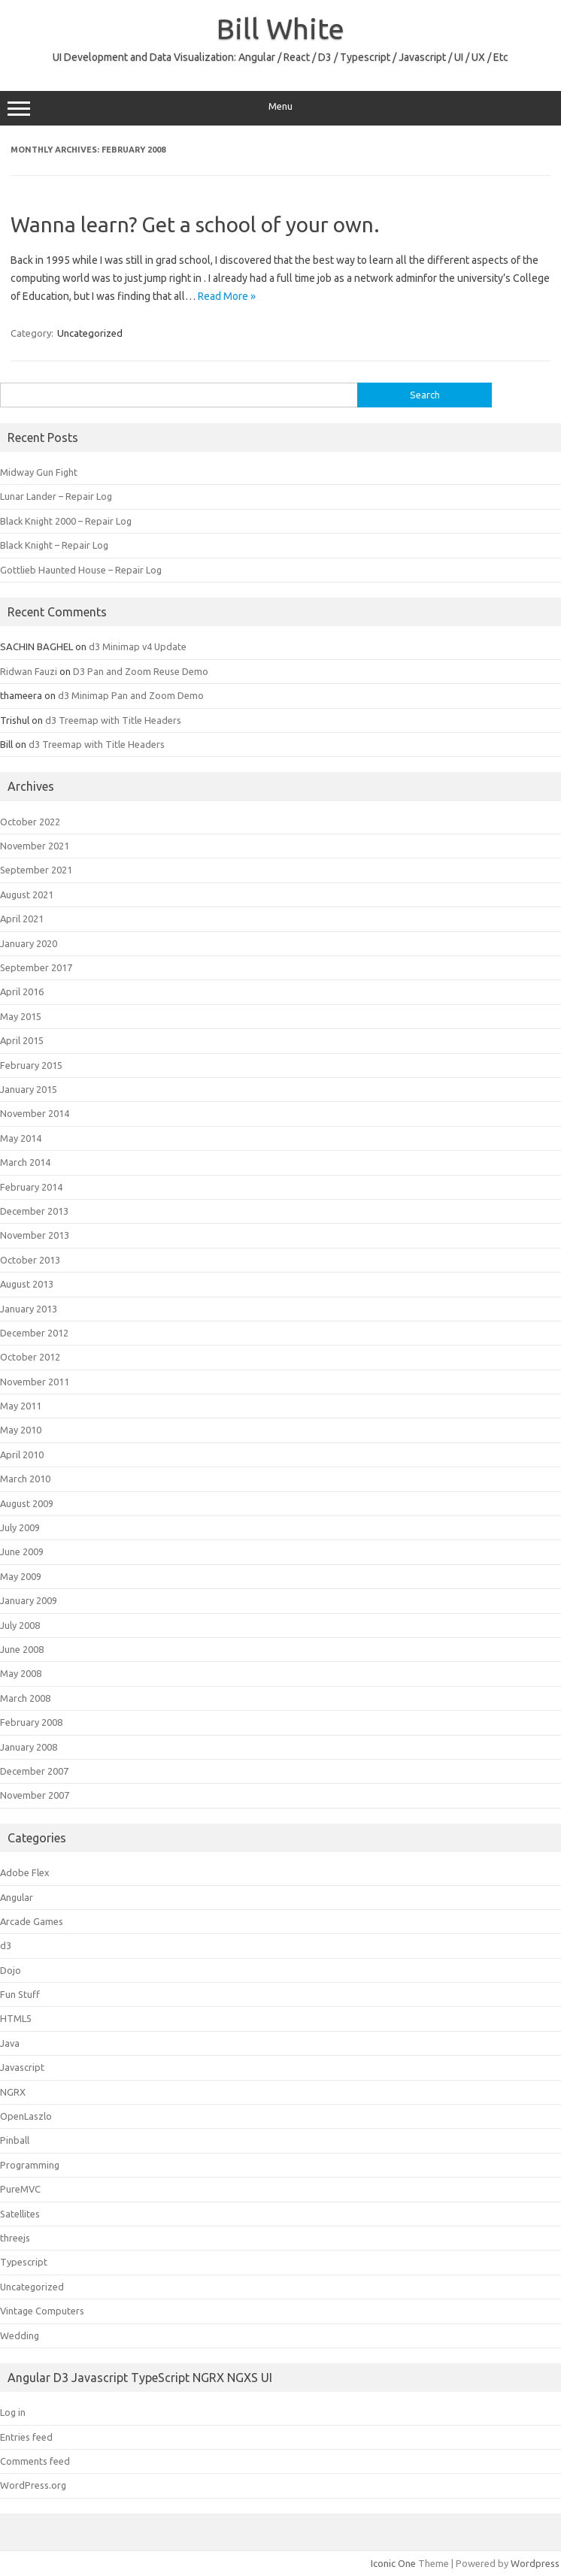 The width and height of the screenshot is (561, 2576). What do you see at coordinates (35, 2461) in the screenshot?
I see `Comments feed` at bounding box center [35, 2461].